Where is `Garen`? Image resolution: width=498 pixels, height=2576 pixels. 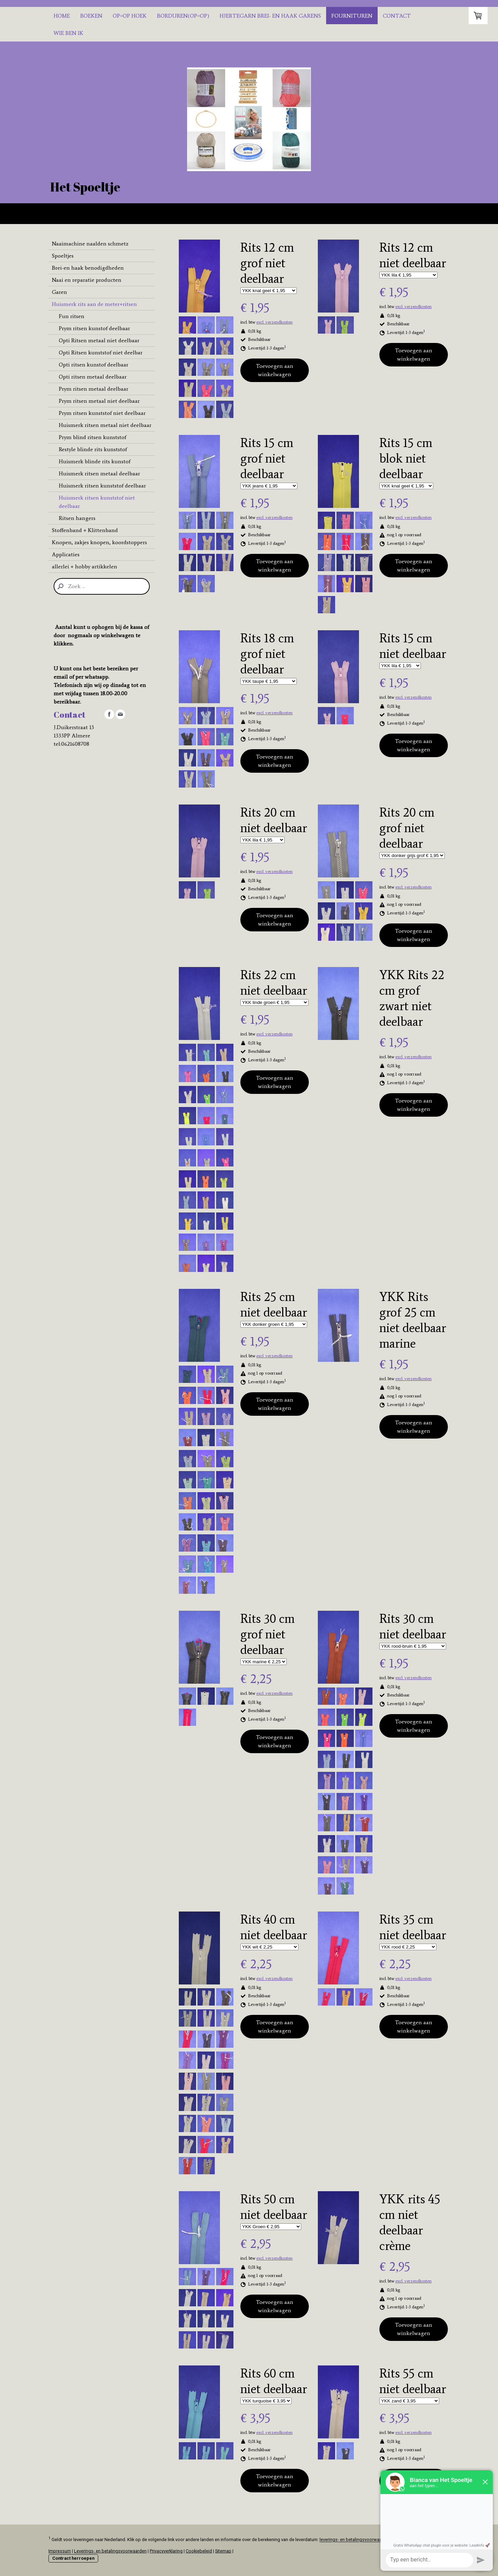
Garen is located at coordinates (59, 292).